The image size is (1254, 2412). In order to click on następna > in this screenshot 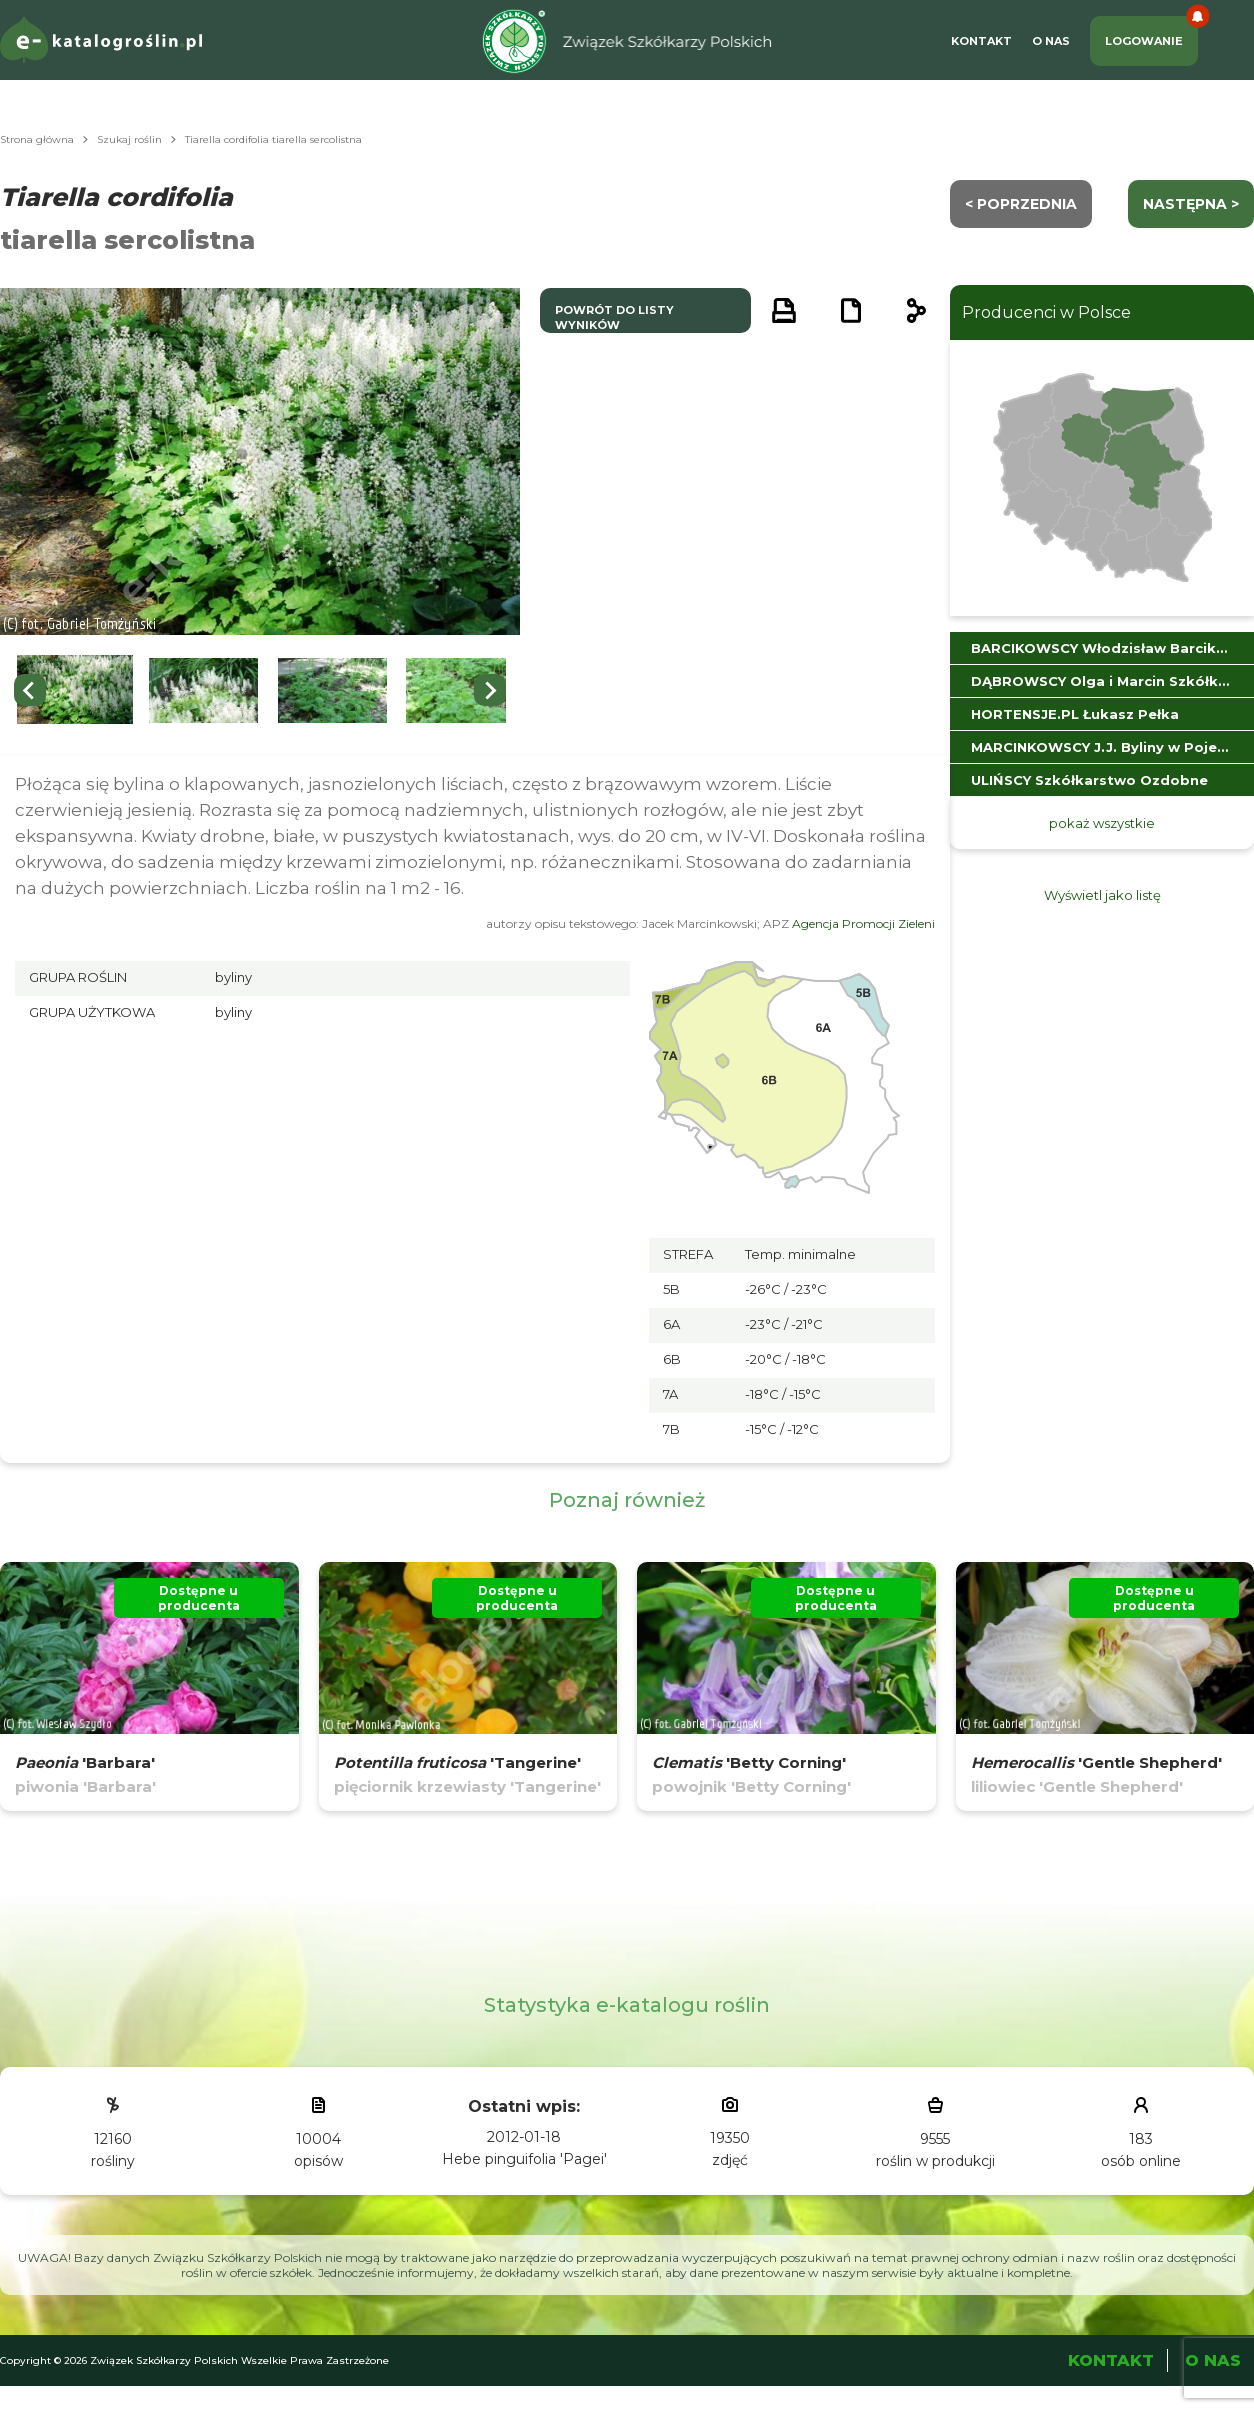, I will do `click(1191, 204)`.